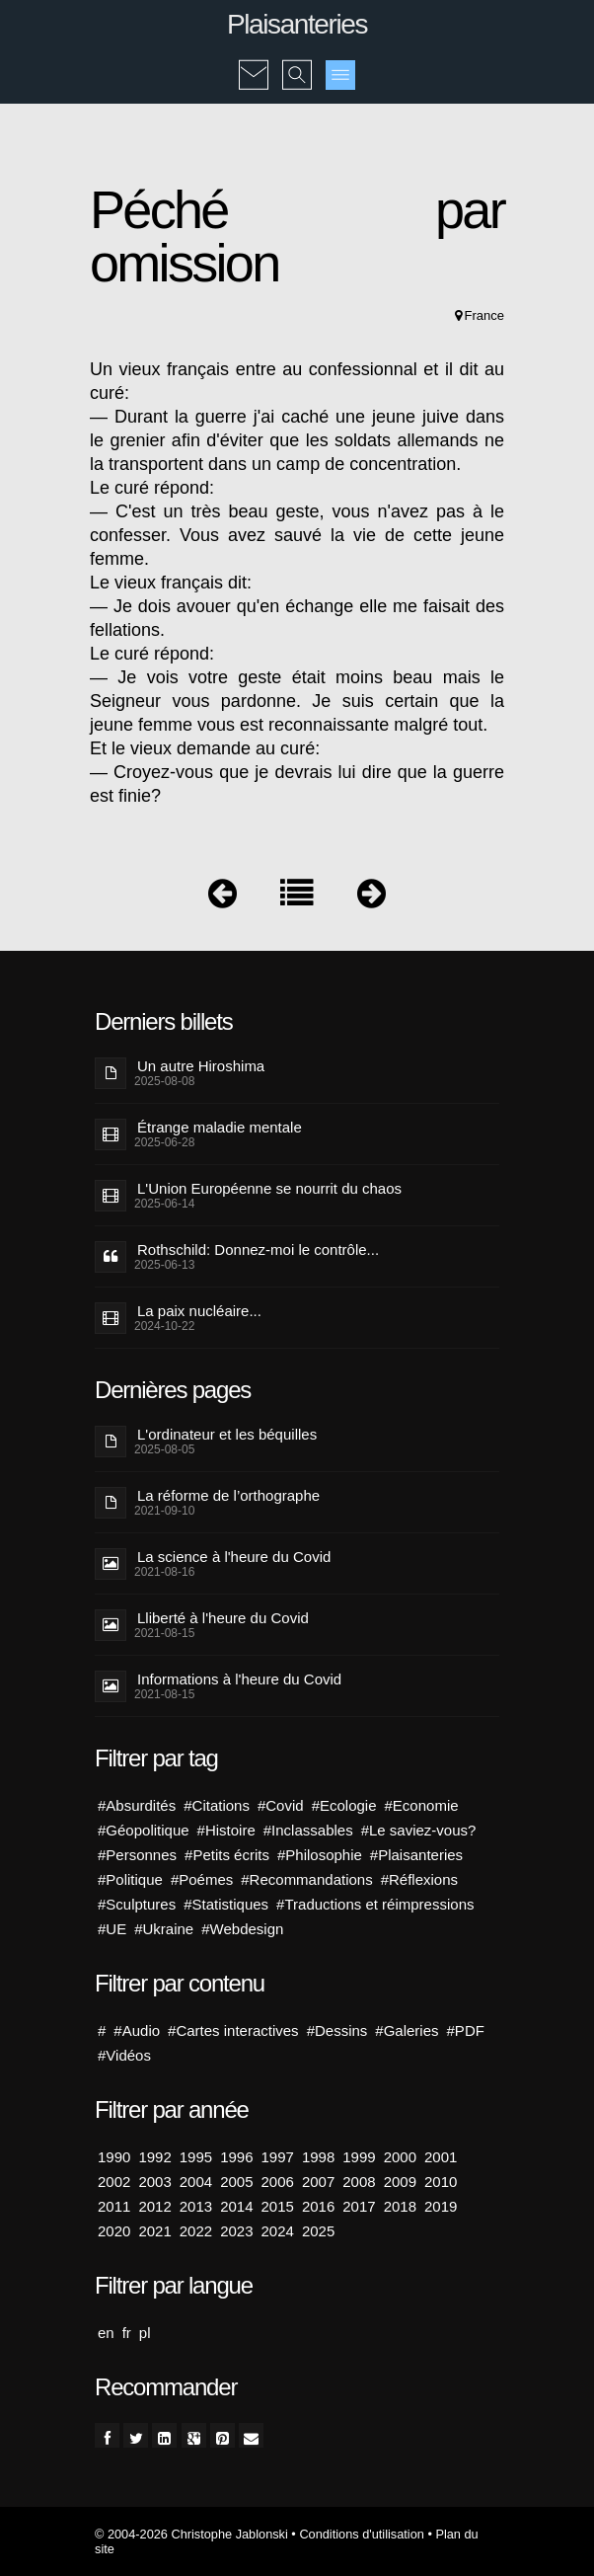  Describe the element at coordinates (269, 1188) in the screenshot. I see `L'Union Européenne se nourrit du chaos` at that location.